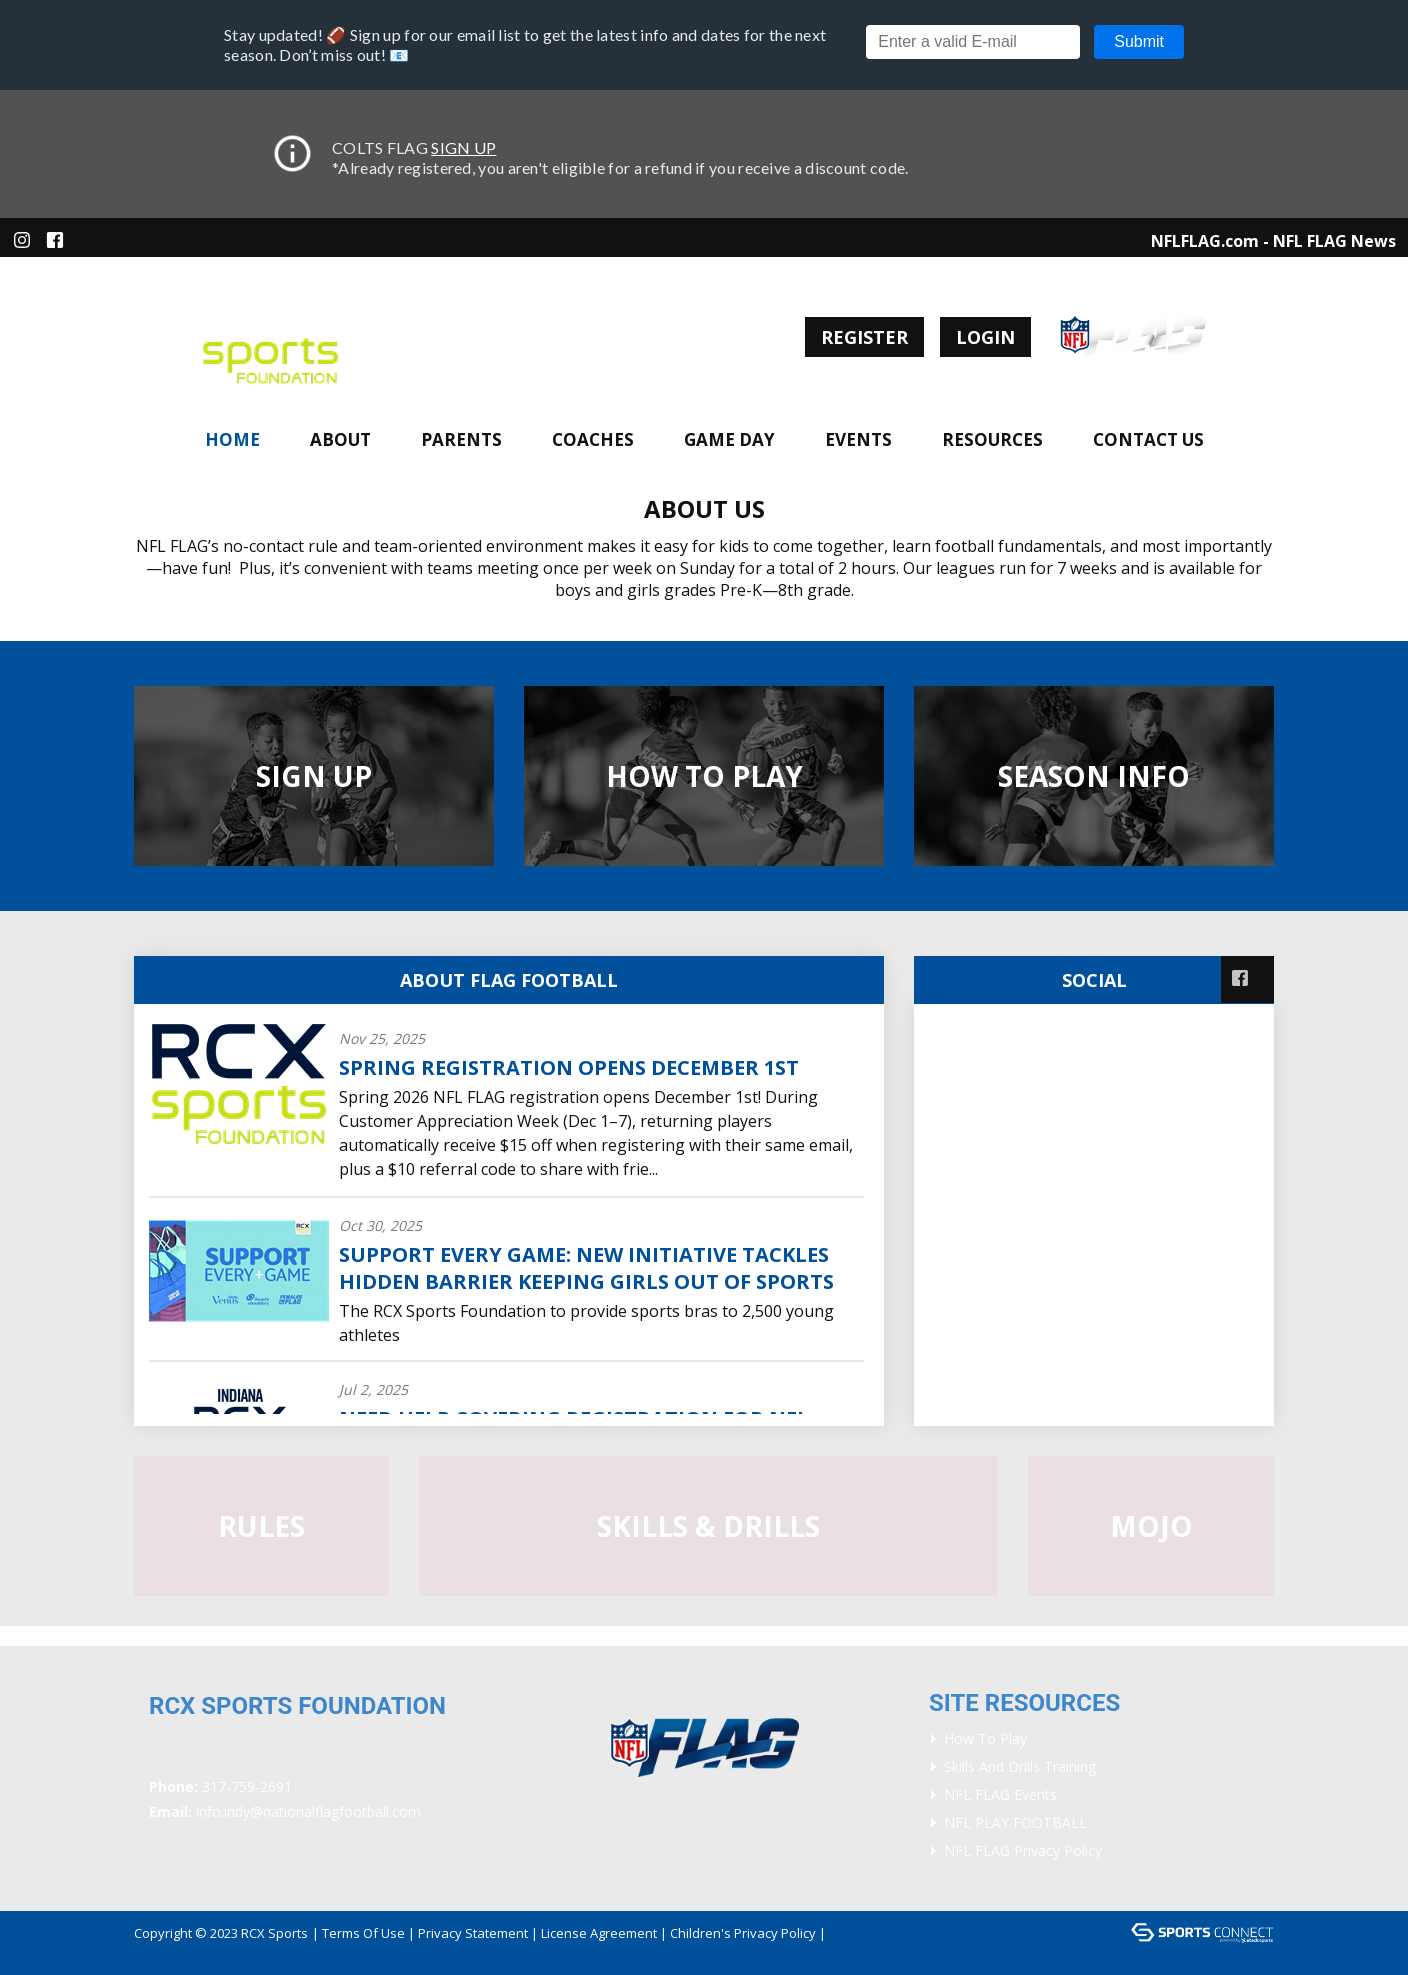 The height and width of the screenshot is (1975, 1408). What do you see at coordinates (569, 1067) in the screenshot?
I see `Spring Registration Opens December 1st` at bounding box center [569, 1067].